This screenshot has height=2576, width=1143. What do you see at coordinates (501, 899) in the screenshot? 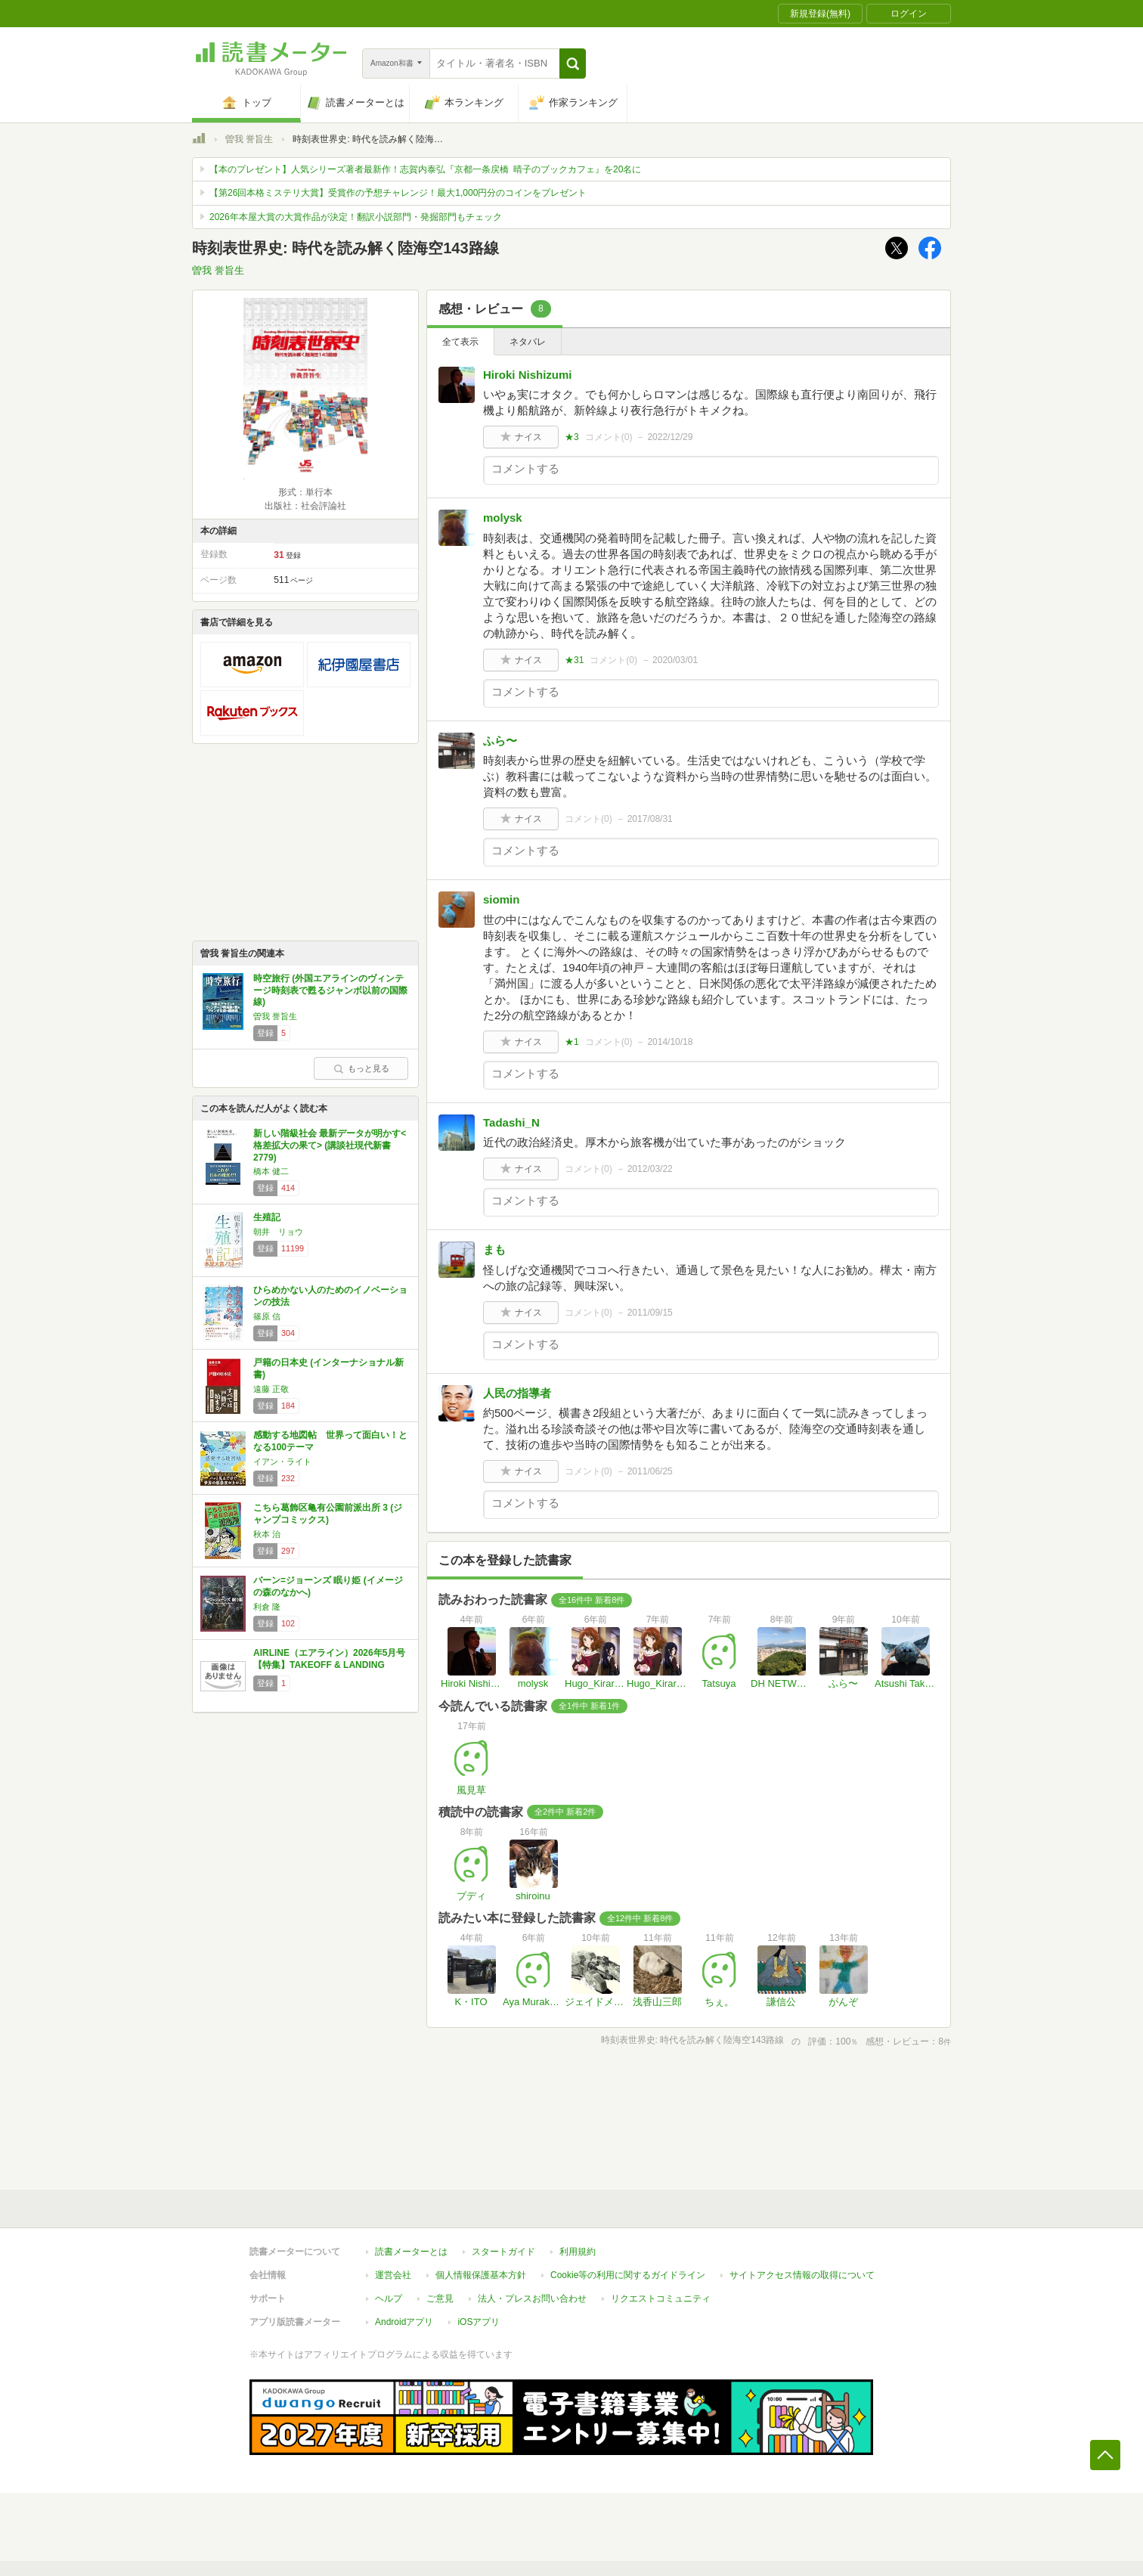
I see `siomin` at bounding box center [501, 899].